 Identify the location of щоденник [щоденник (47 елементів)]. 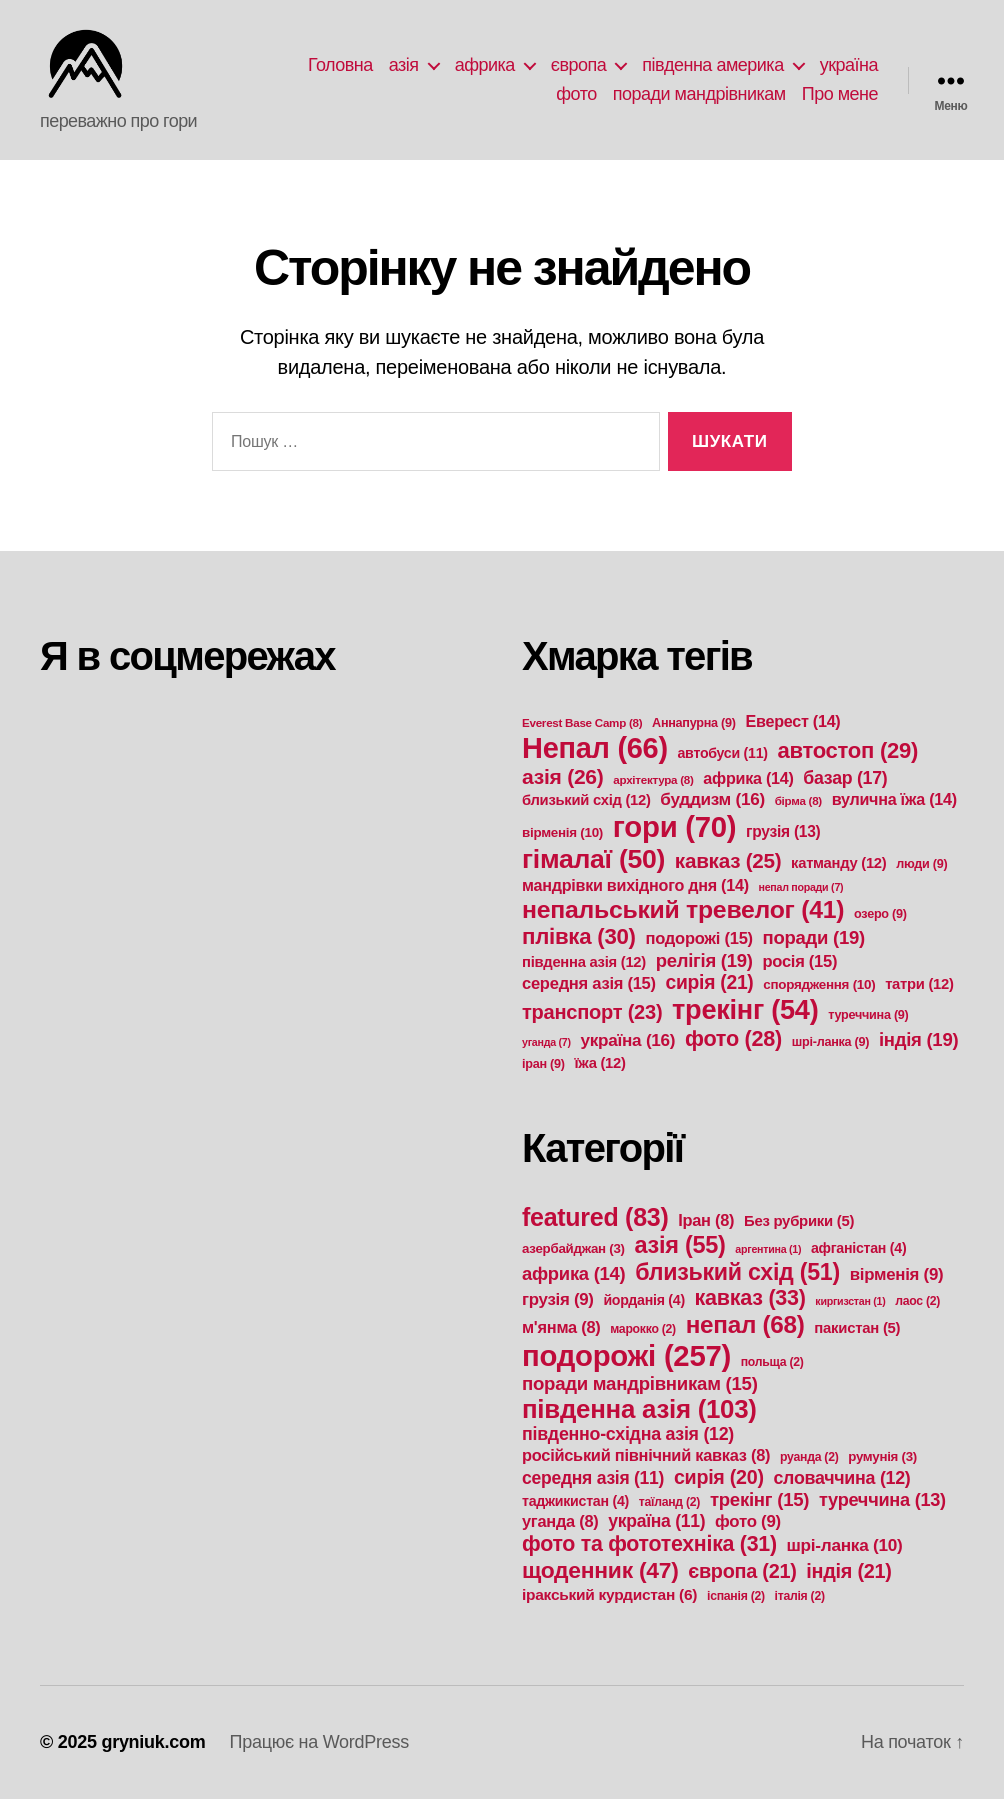
(600, 1587).